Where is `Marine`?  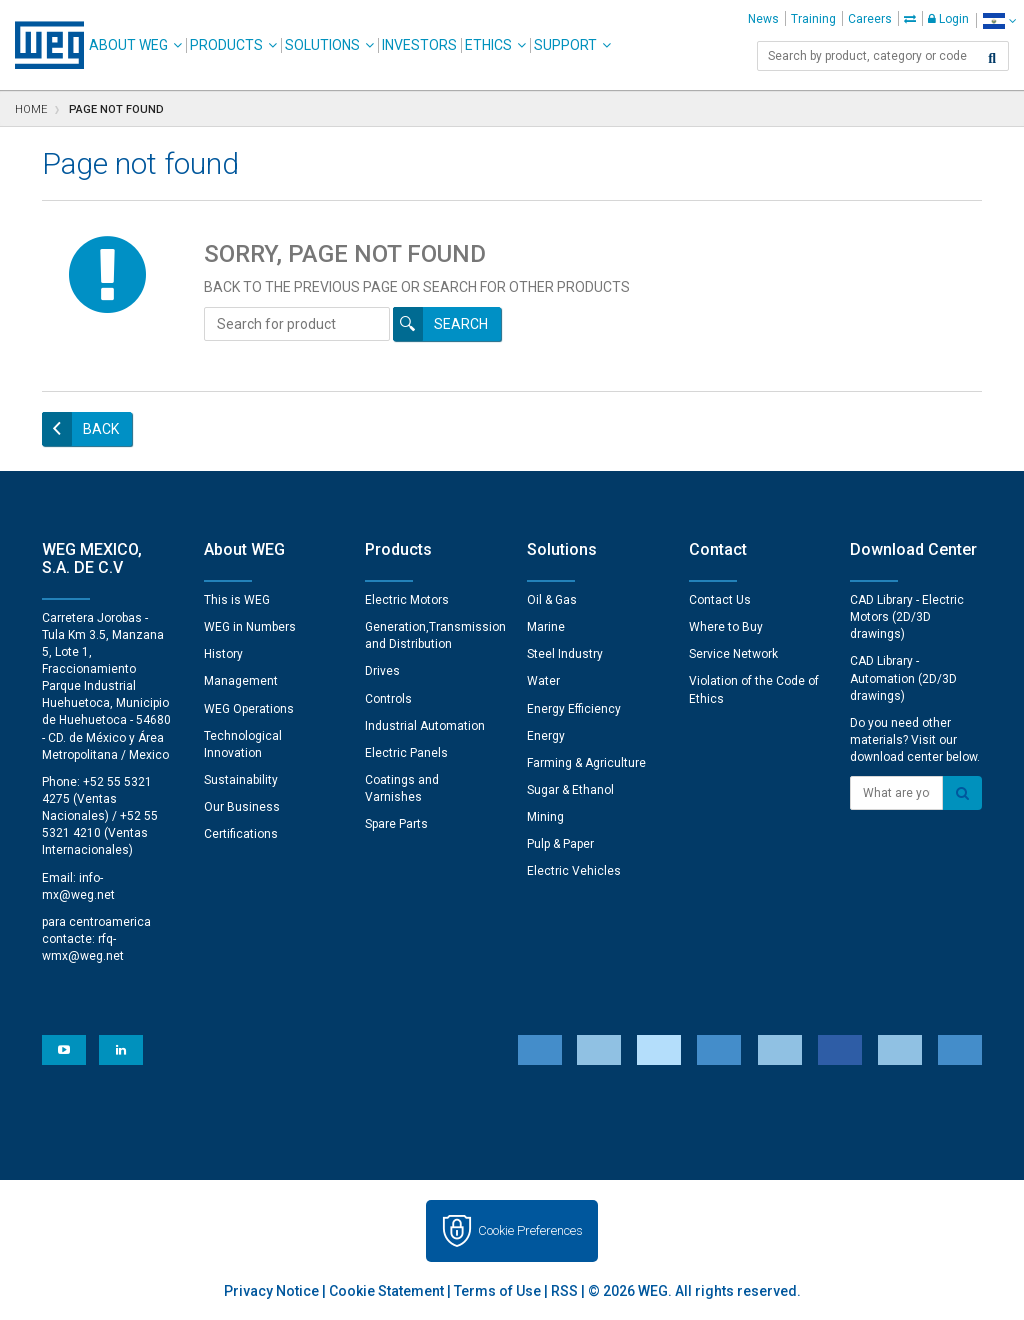
Marine is located at coordinates (546, 627).